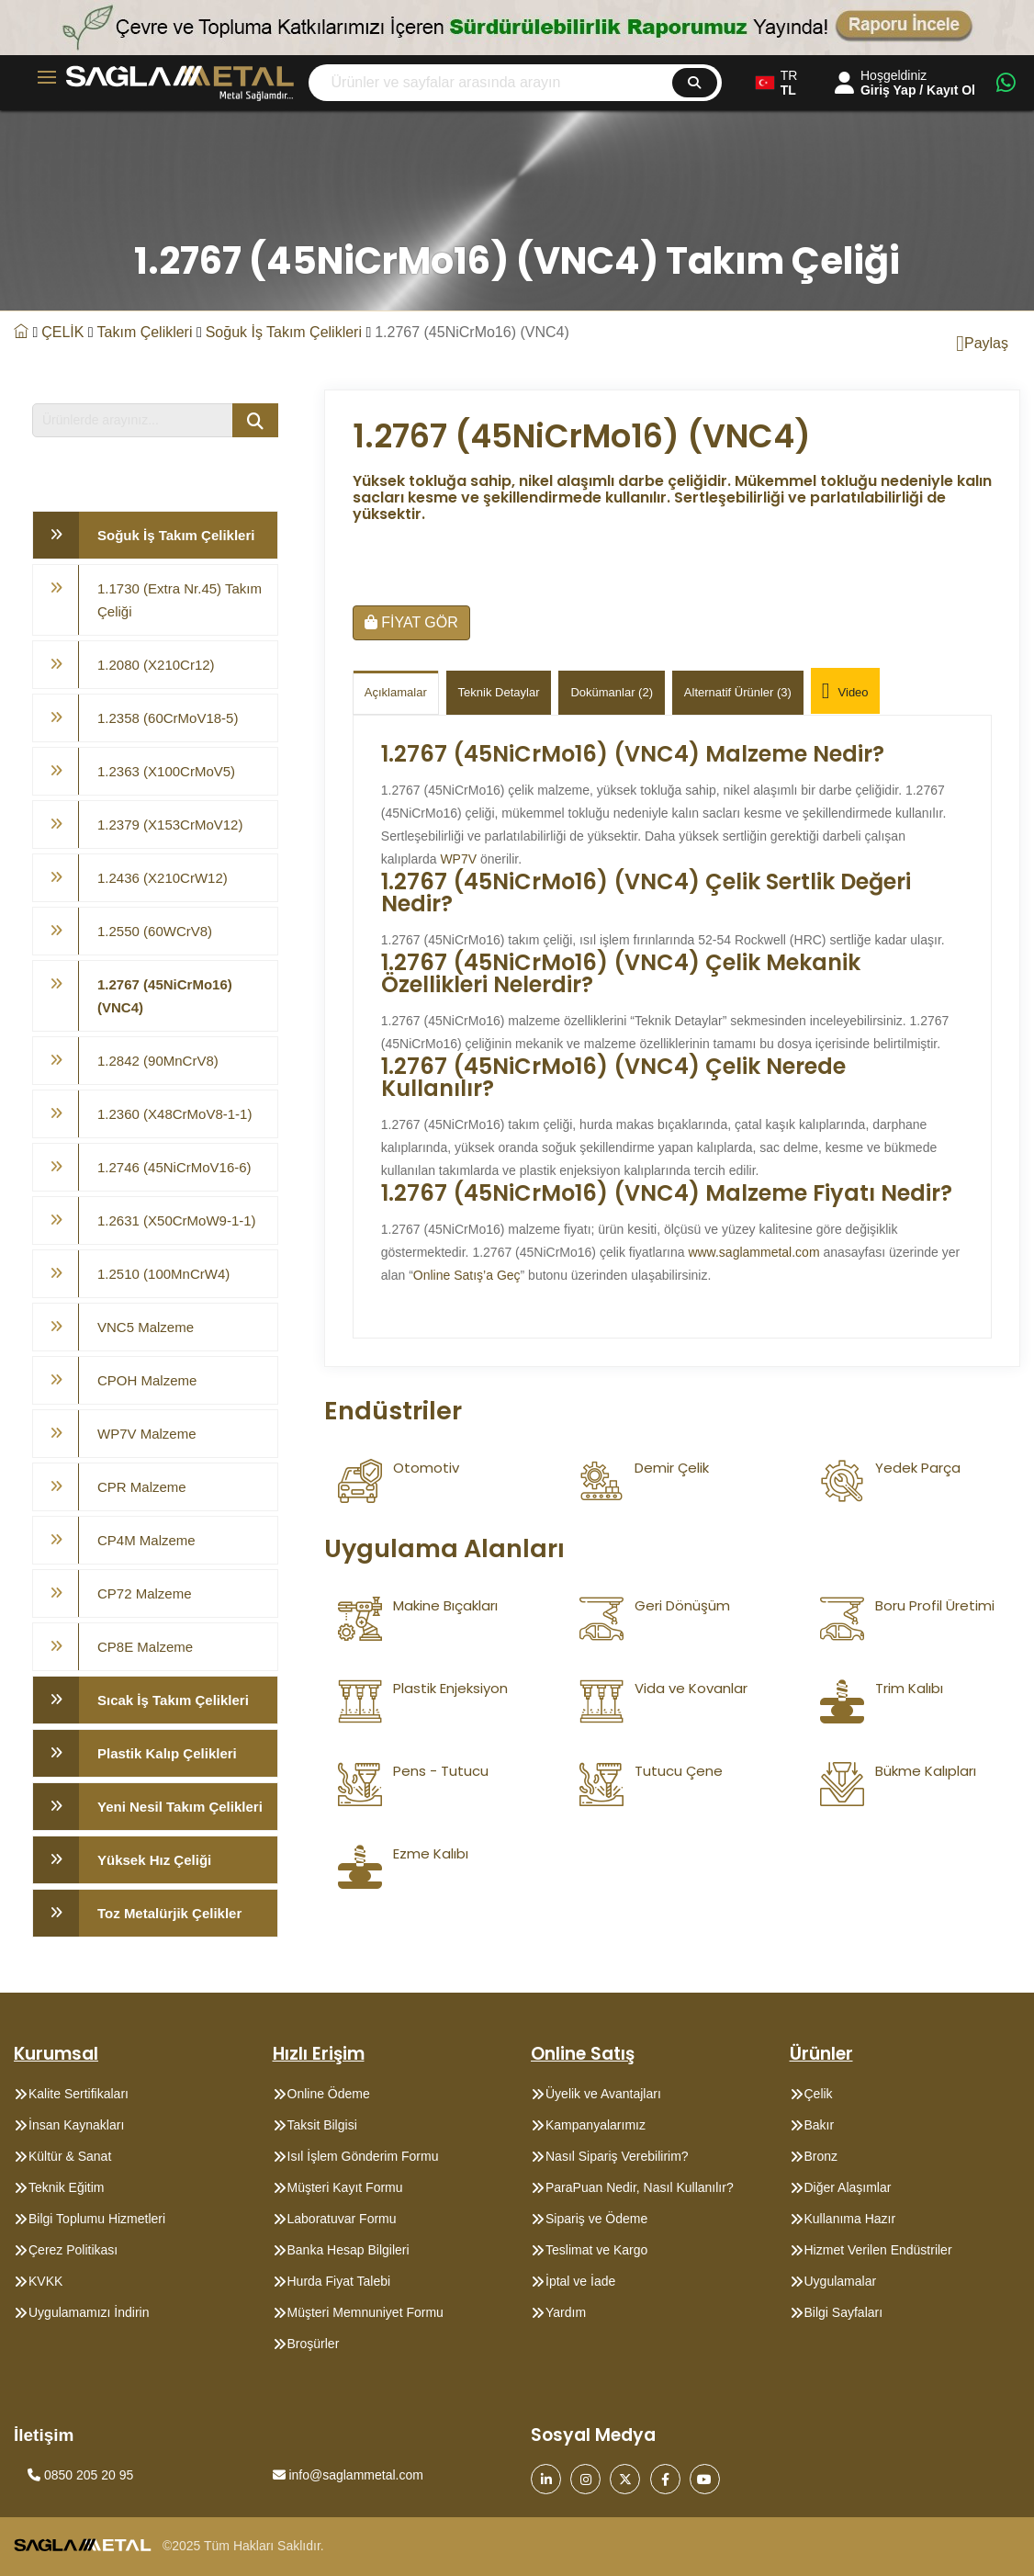  I want to click on Soğuk İş Takım Çelikleri, so click(284, 332).